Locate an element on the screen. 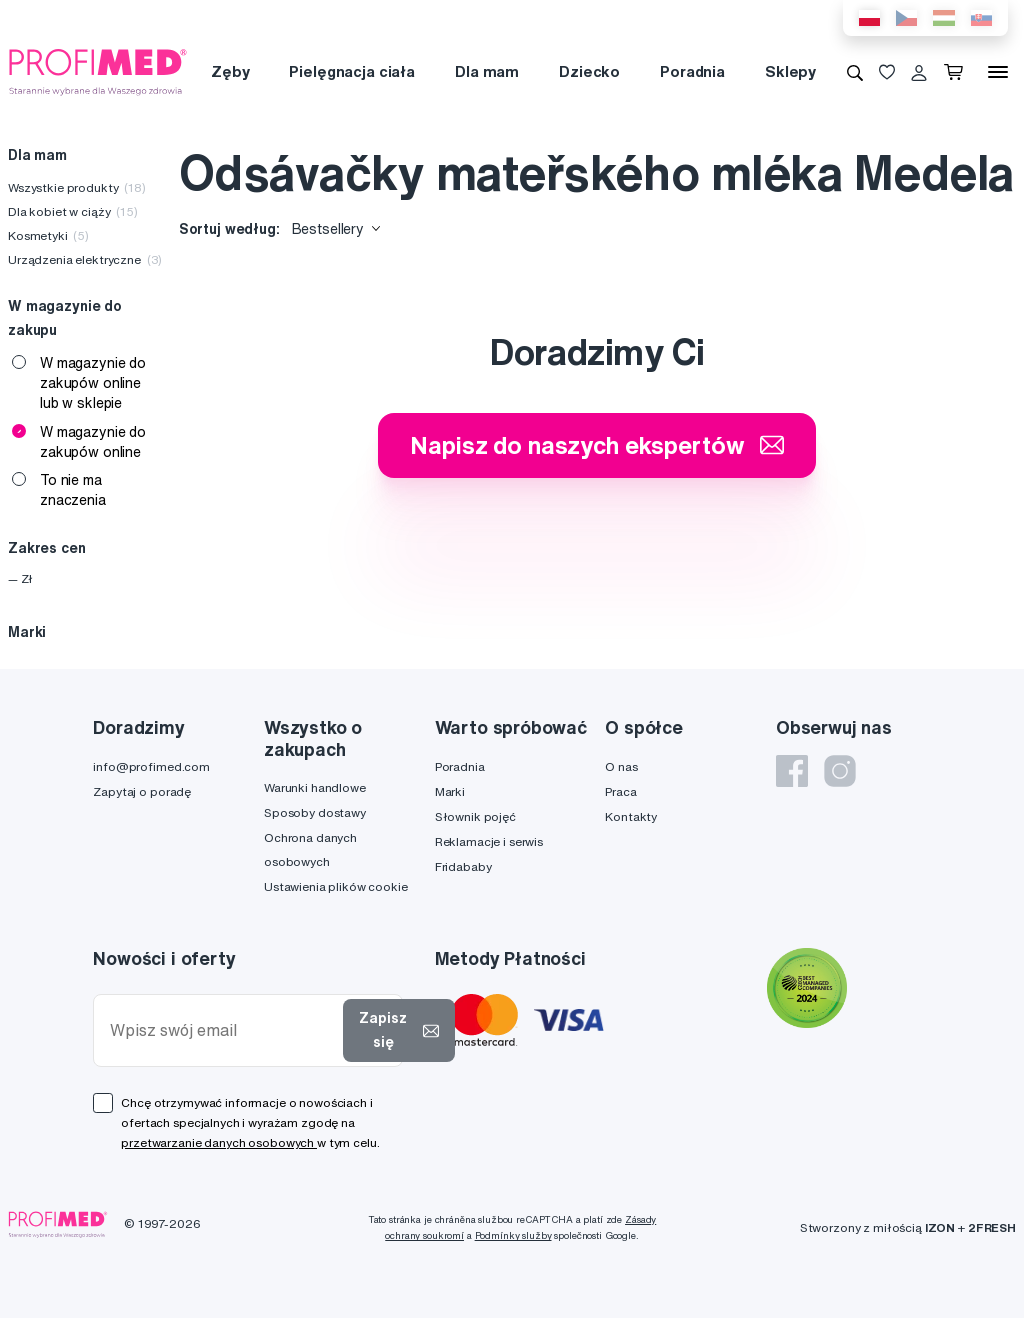 Image resolution: width=1024 pixels, height=1318 pixels. Podmínky služby is located at coordinates (513, 1235).